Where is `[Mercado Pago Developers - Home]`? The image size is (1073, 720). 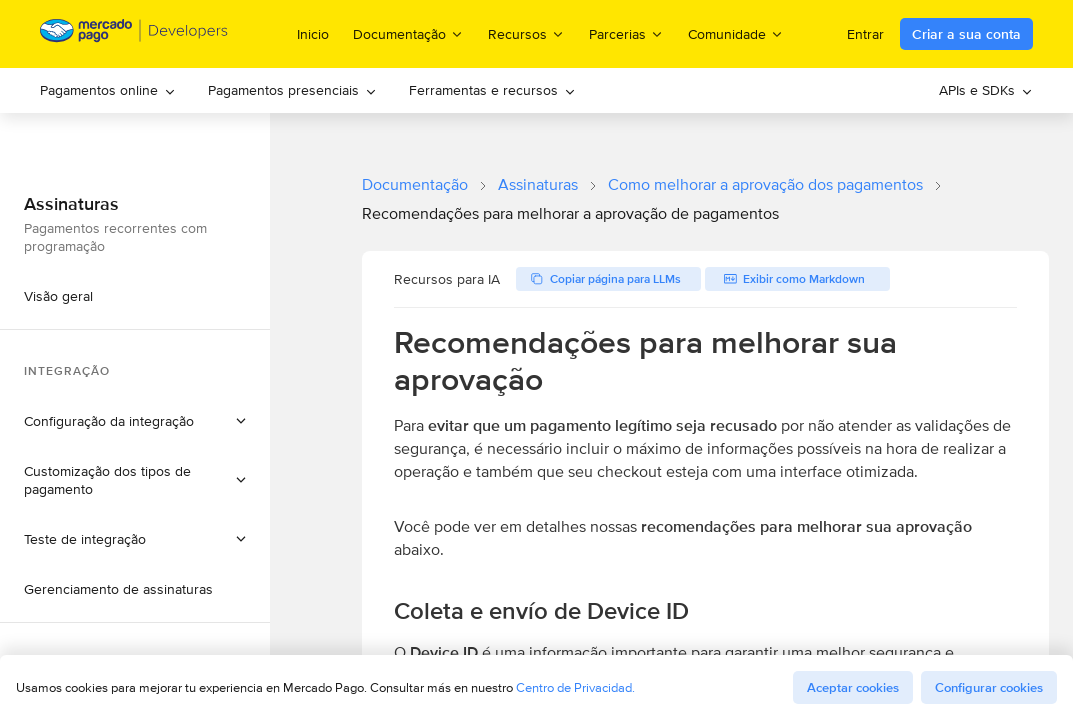
[Mercado Pago Developers - Home] is located at coordinates (134, 34).